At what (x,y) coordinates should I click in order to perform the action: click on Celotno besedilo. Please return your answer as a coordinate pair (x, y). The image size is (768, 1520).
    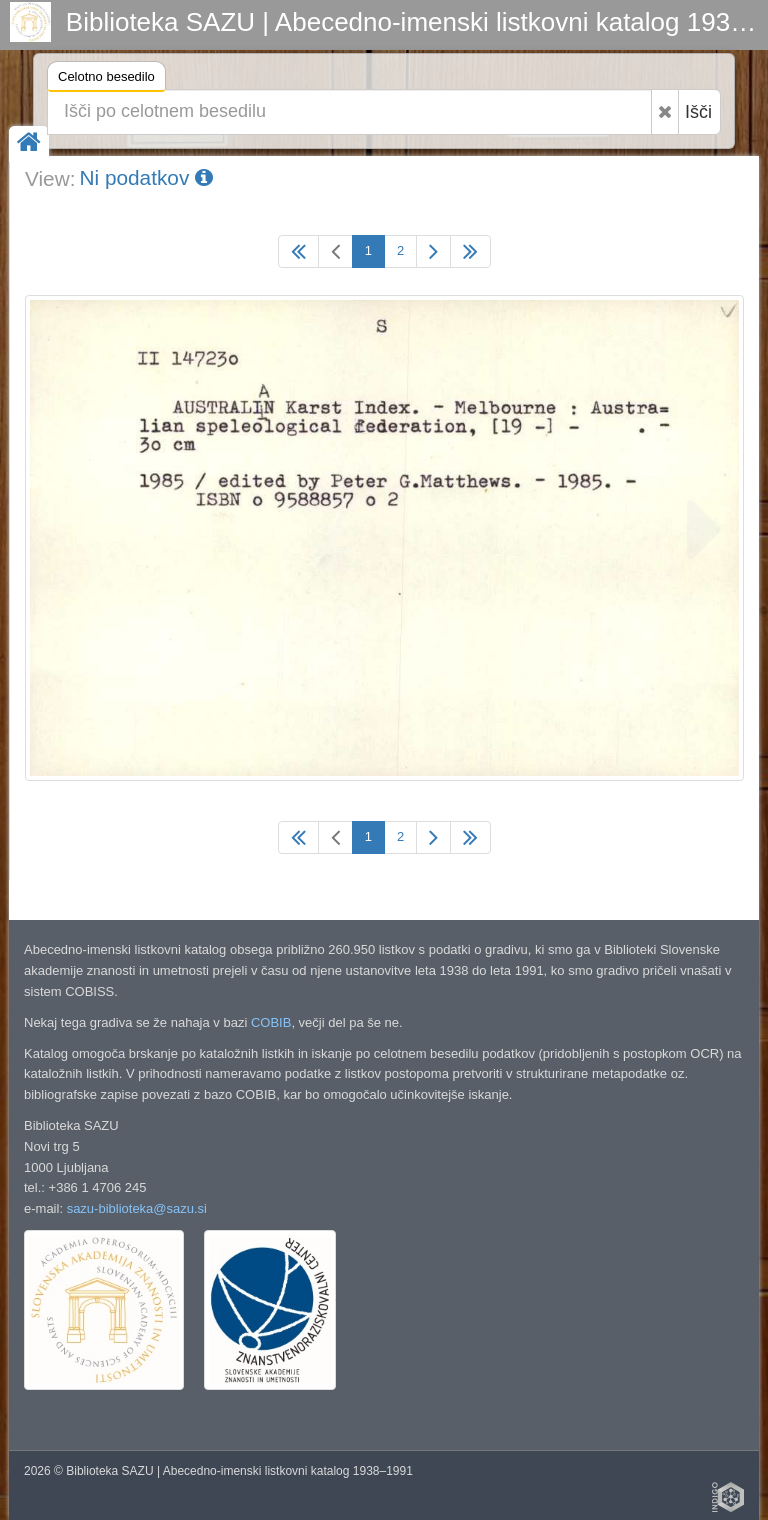
    Looking at the image, I should click on (106, 79).